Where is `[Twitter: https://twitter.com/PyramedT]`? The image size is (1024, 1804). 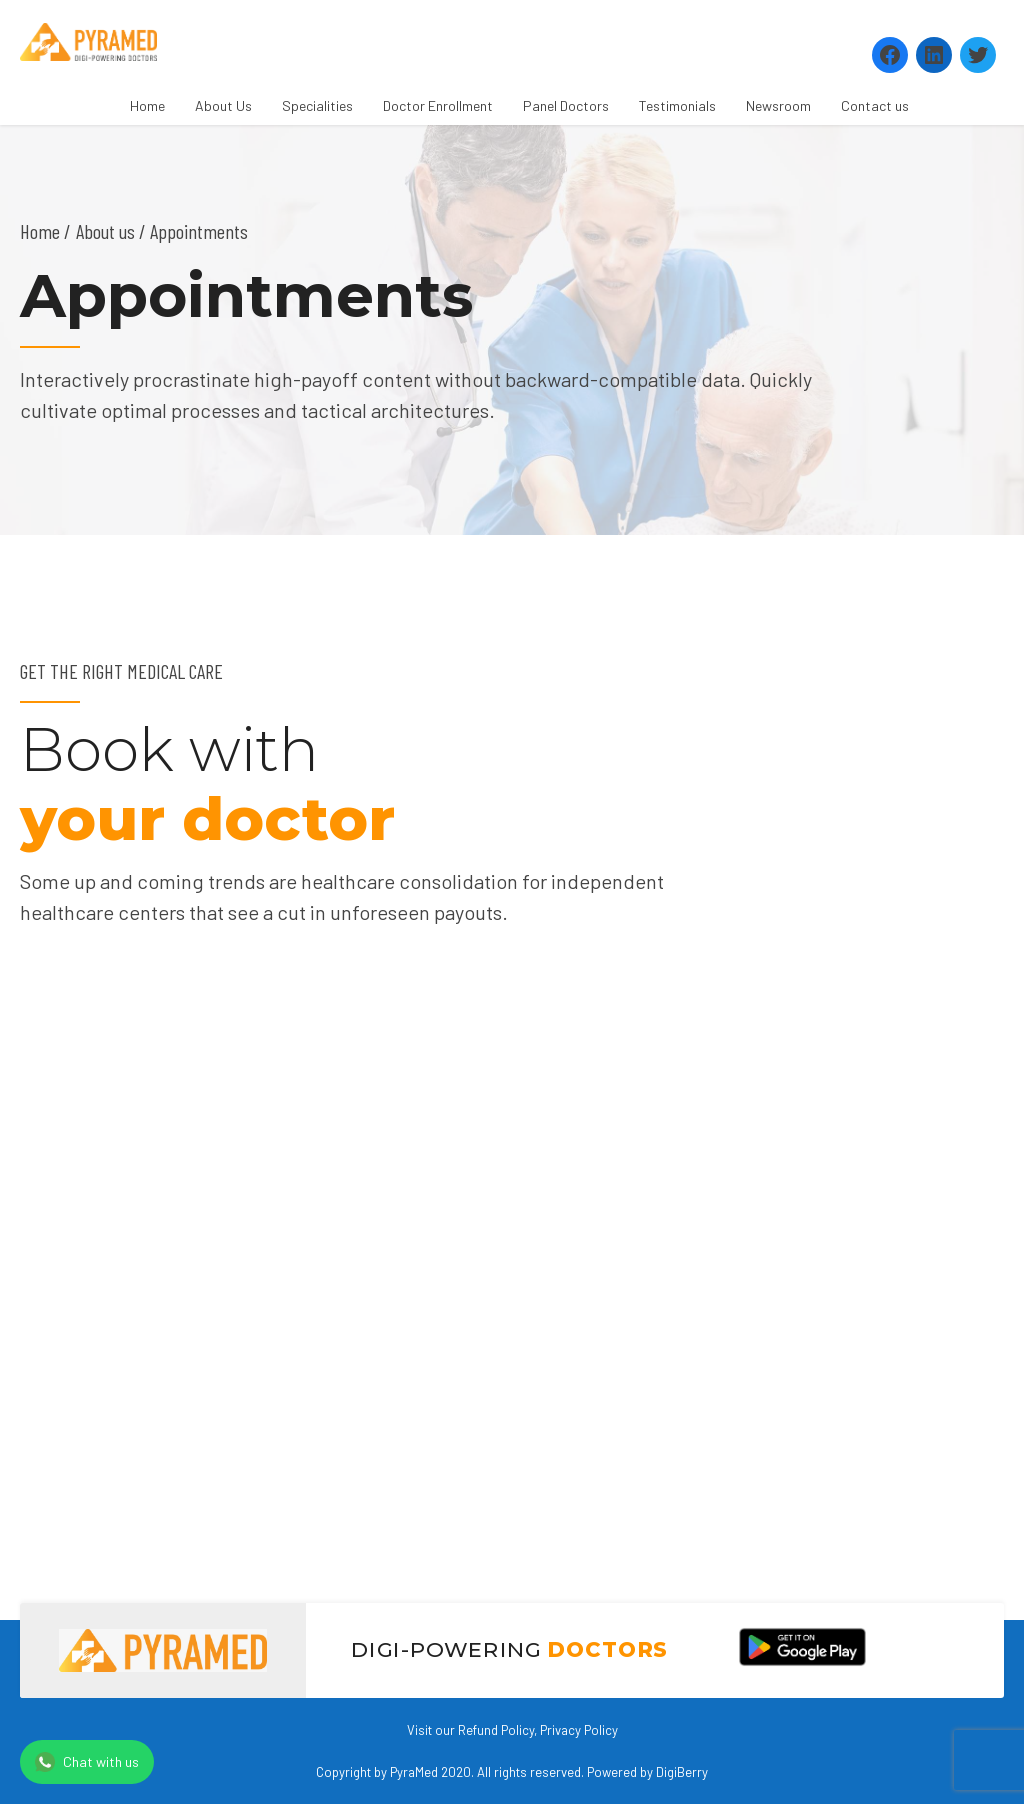
[Twitter: https://twitter.com/PyramedT] is located at coordinates (978, 55).